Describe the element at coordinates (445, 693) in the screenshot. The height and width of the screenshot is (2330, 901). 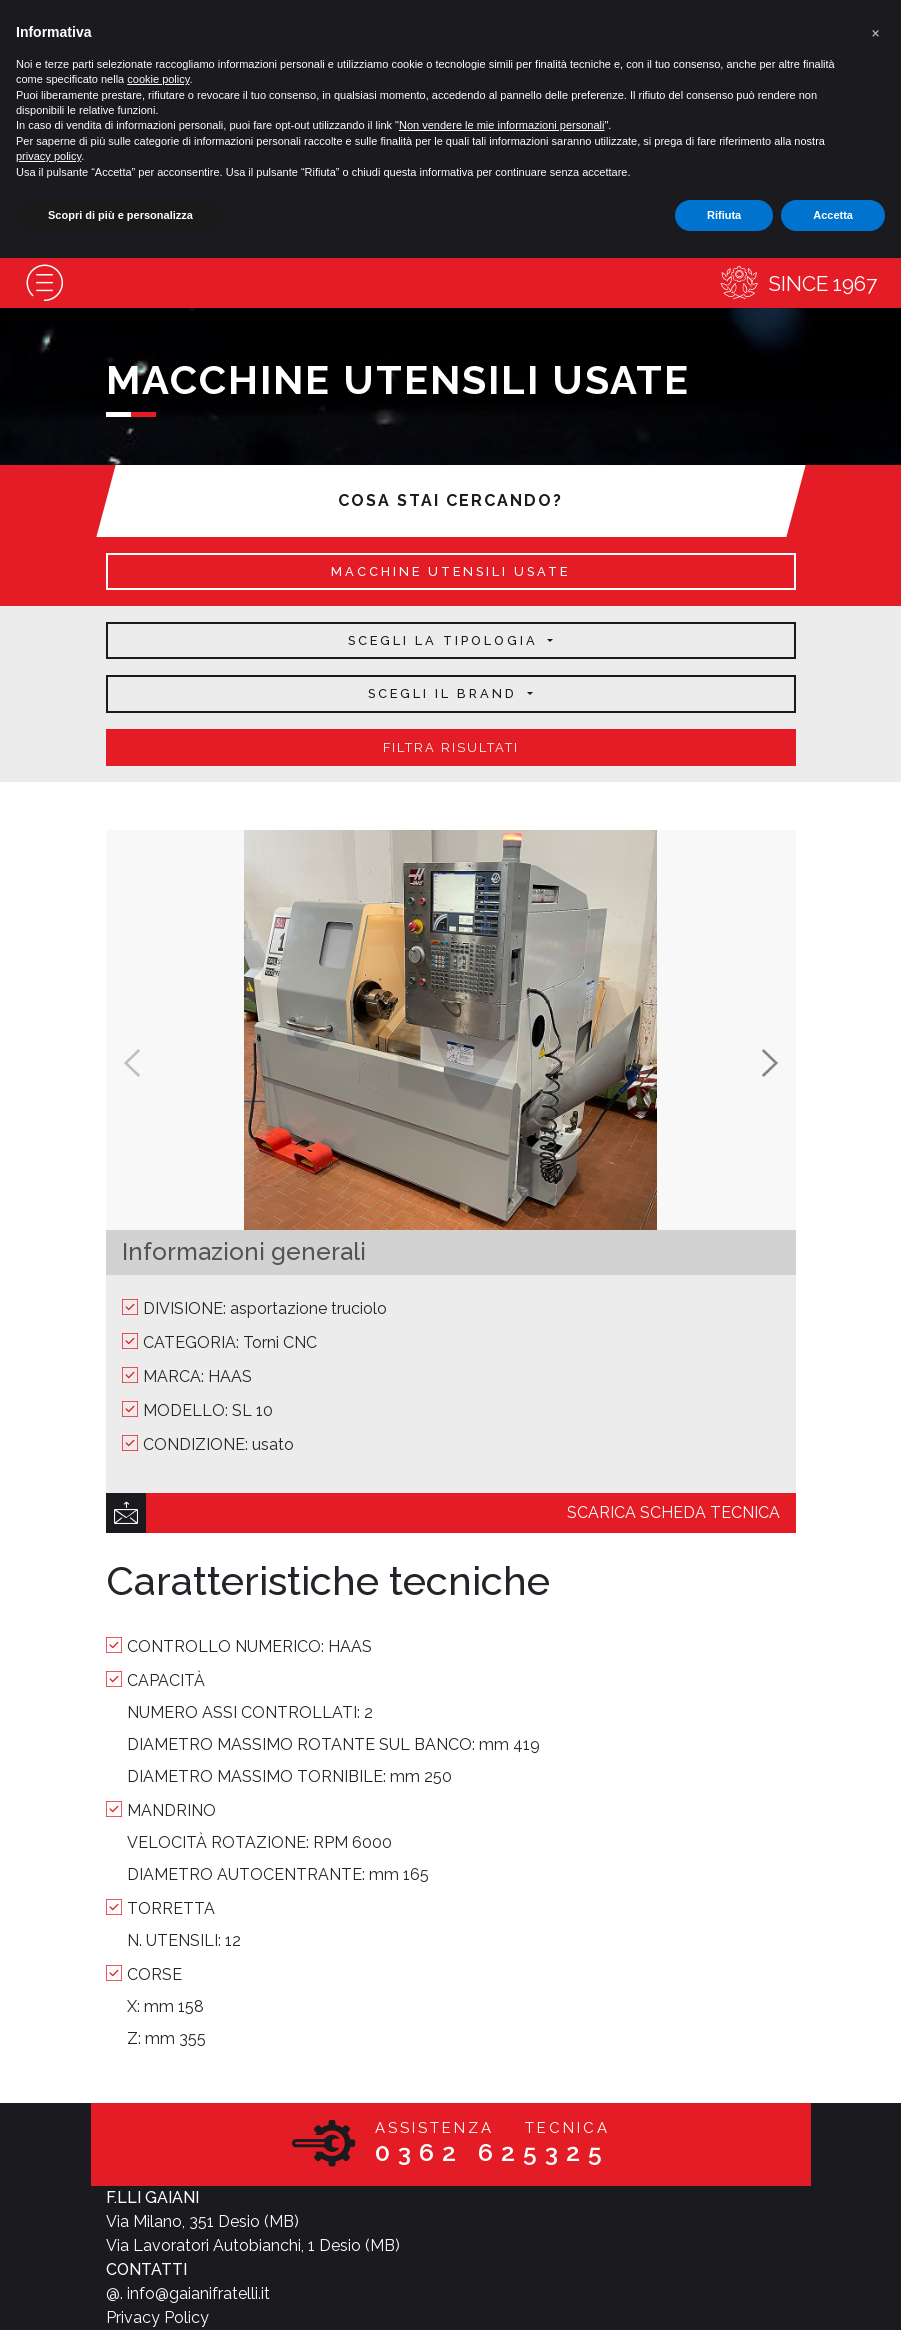
I see `Scegli il brand` at that location.